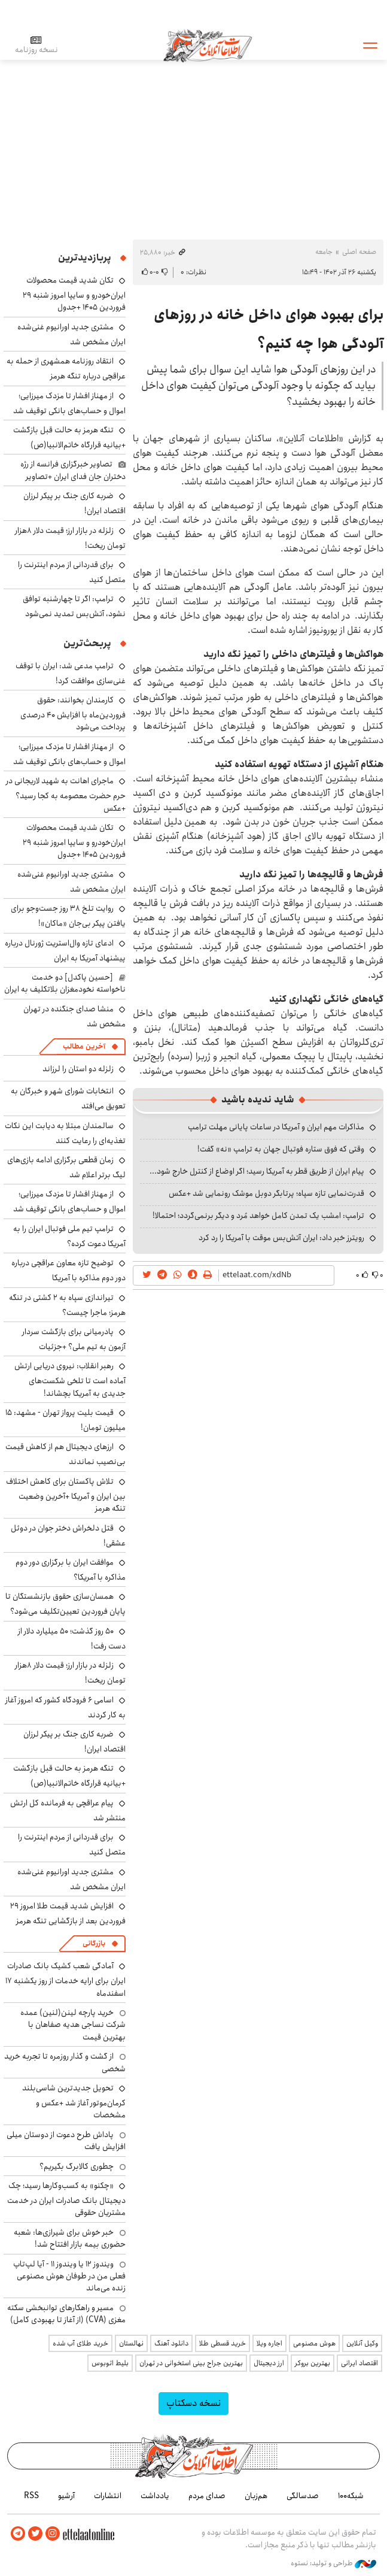 Image resolution: width=387 pixels, height=2576 pixels. What do you see at coordinates (78, 1068) in the screenshot?
I see `زلزله دو استان را لرزاند` at bounding box center [78, 1068].